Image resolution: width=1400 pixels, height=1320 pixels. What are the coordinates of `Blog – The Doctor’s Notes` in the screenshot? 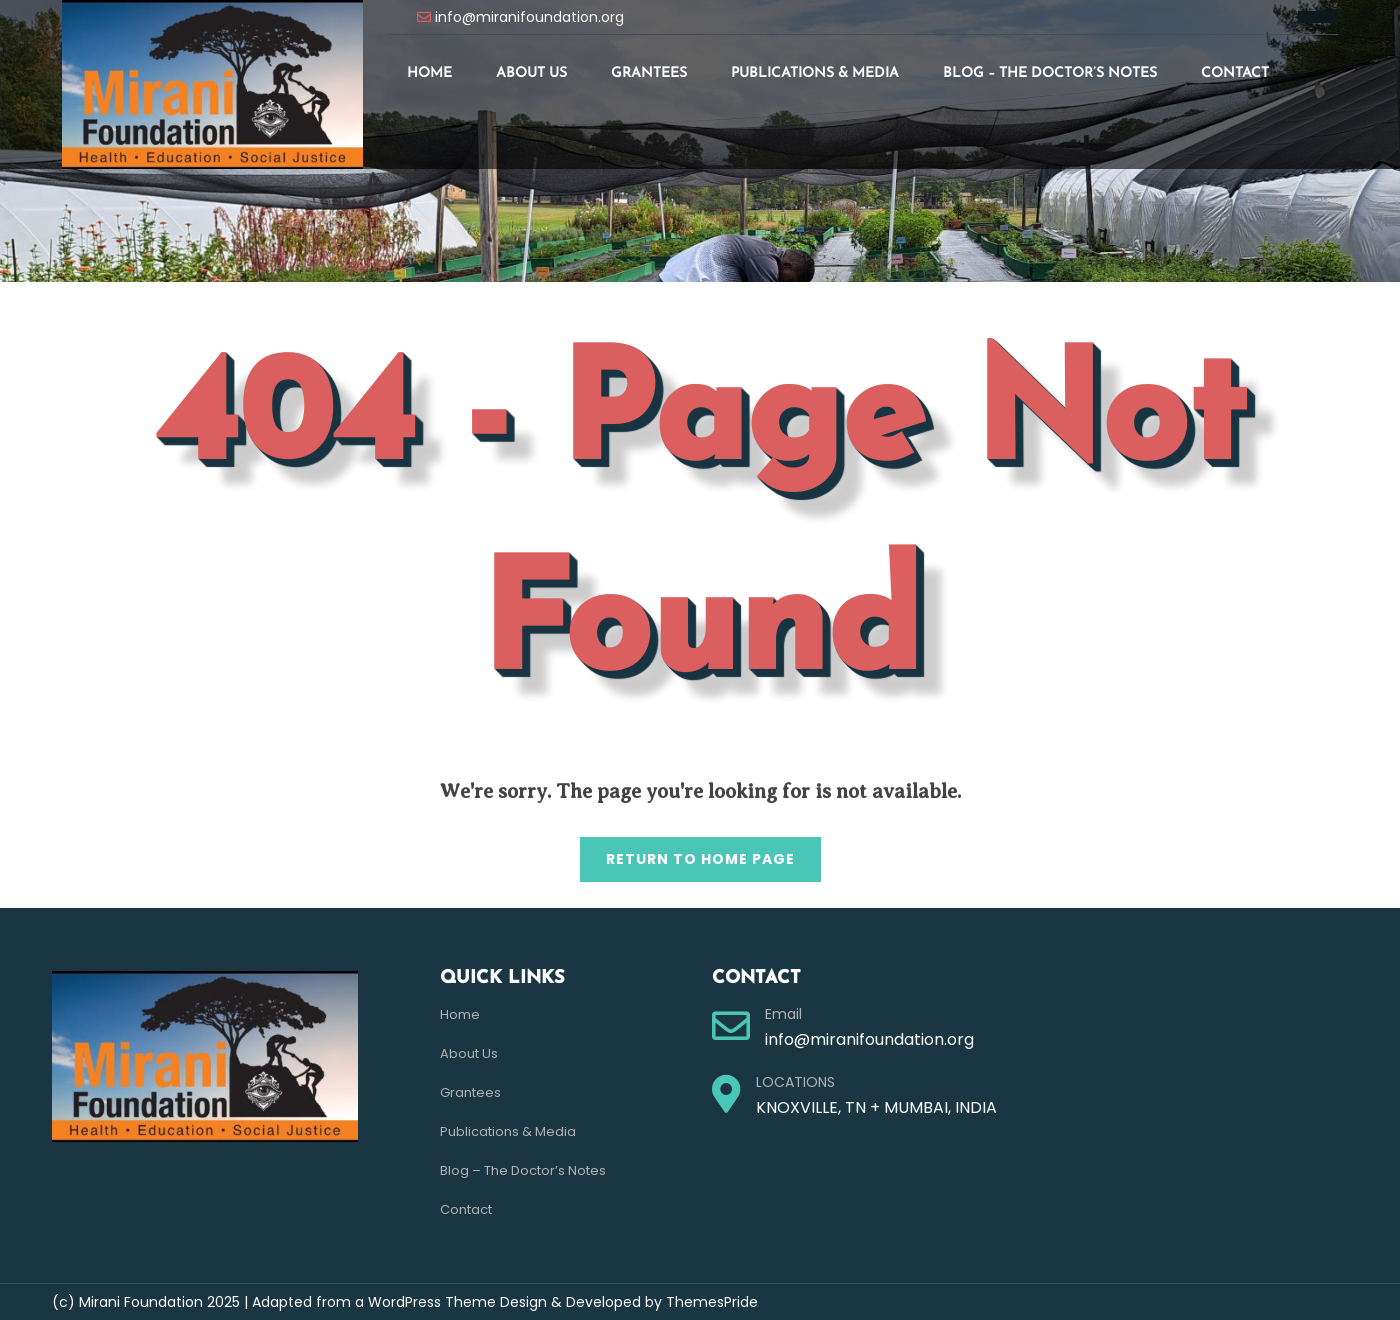 It's located at (1050, 73).